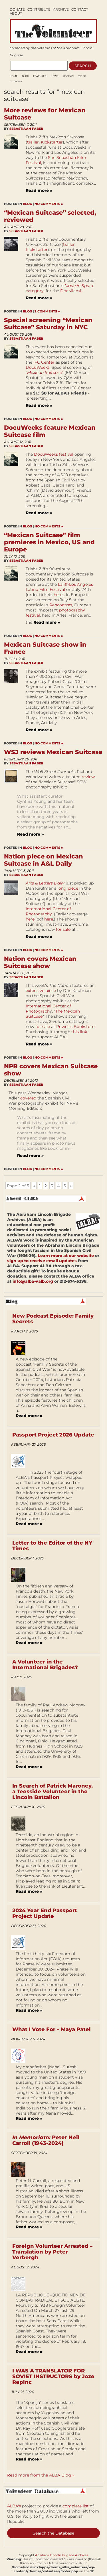 The image size is (107, 2576). I want to click on Nation piece on Mexican Suitcase in A&L Daily, so click(43, 860).